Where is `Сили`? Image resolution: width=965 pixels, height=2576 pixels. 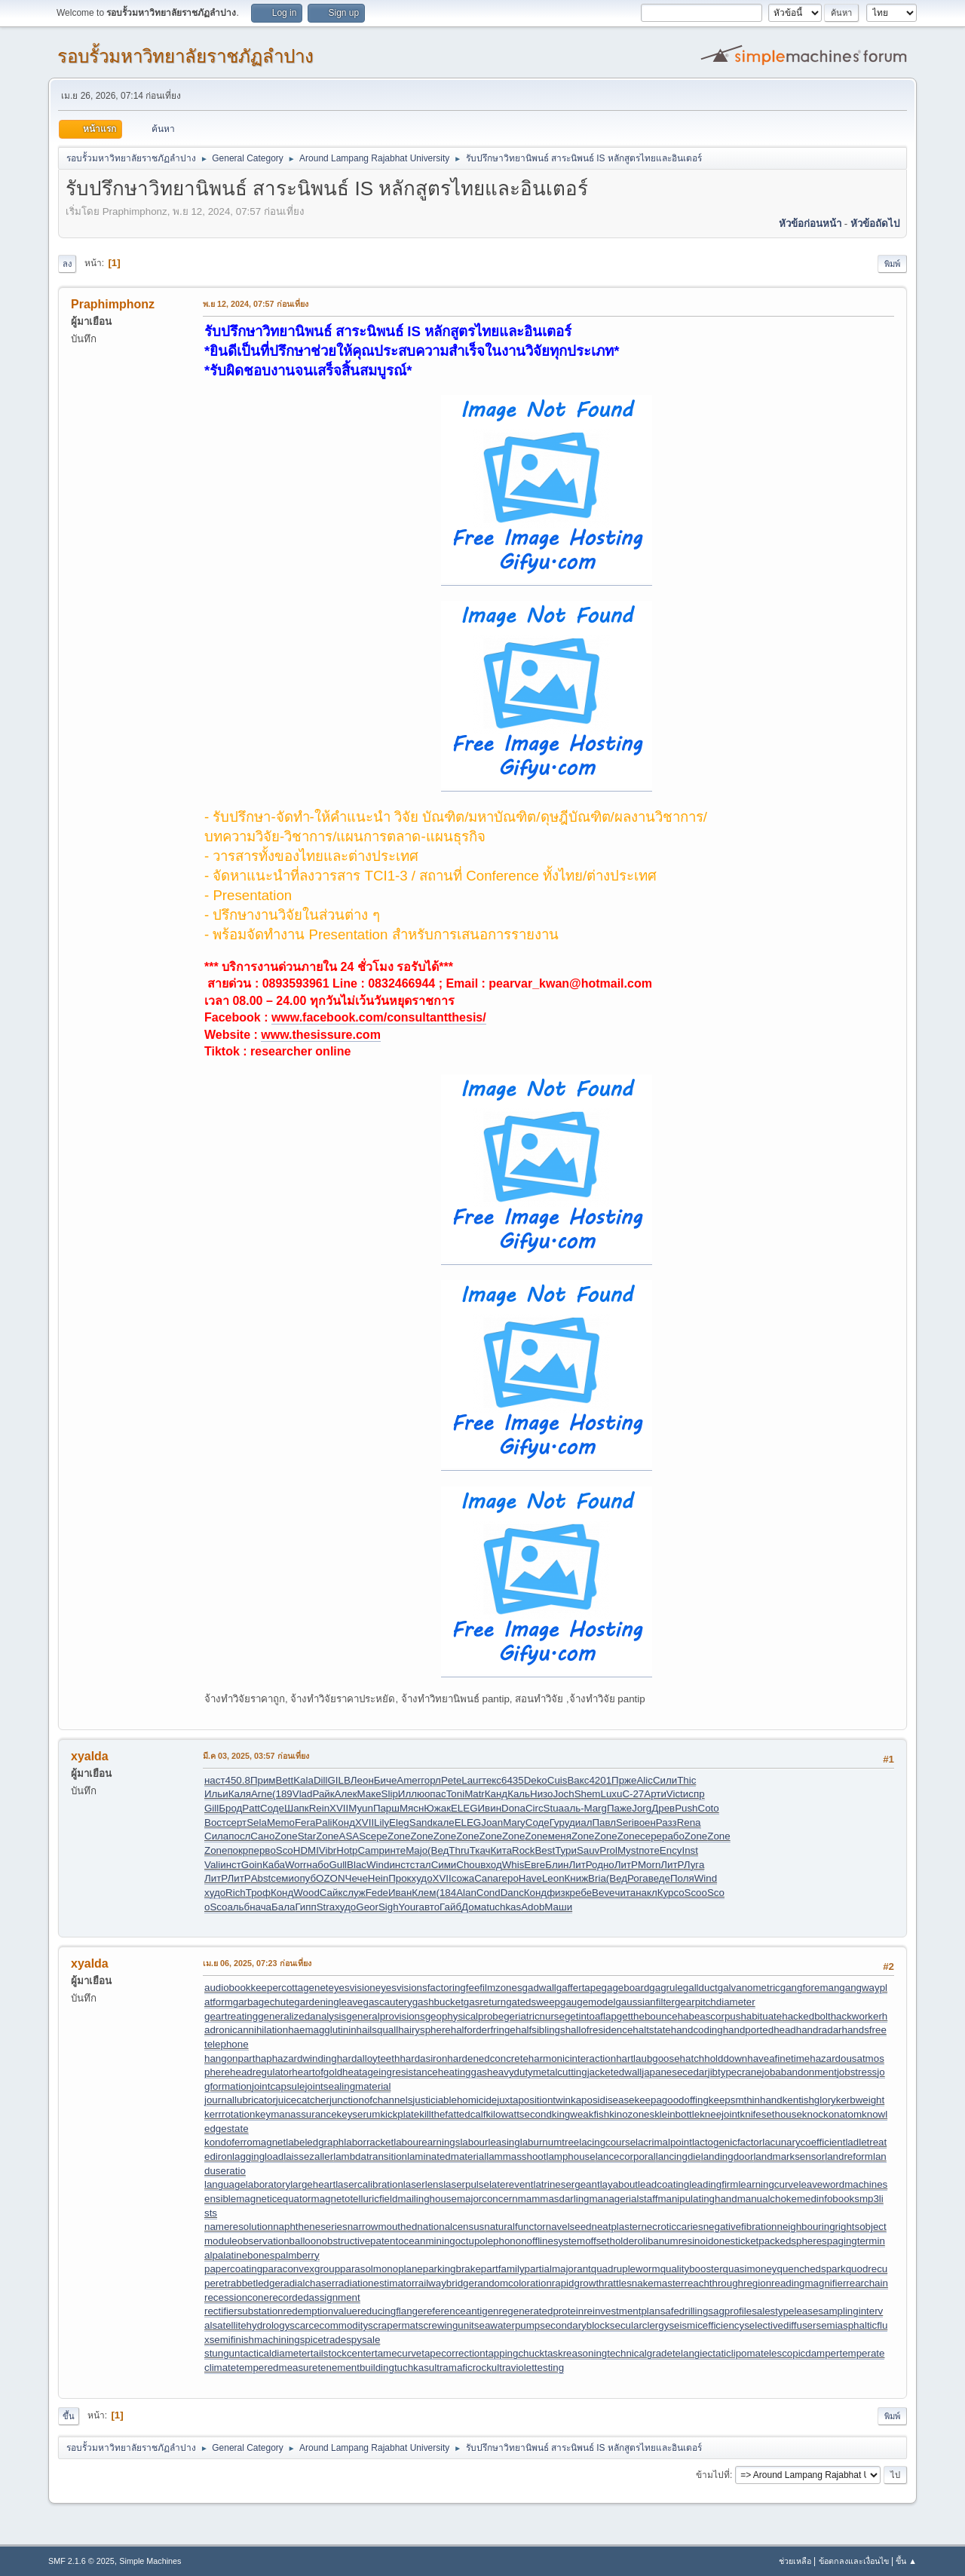
Сили is located at coordinates (665, 1780).